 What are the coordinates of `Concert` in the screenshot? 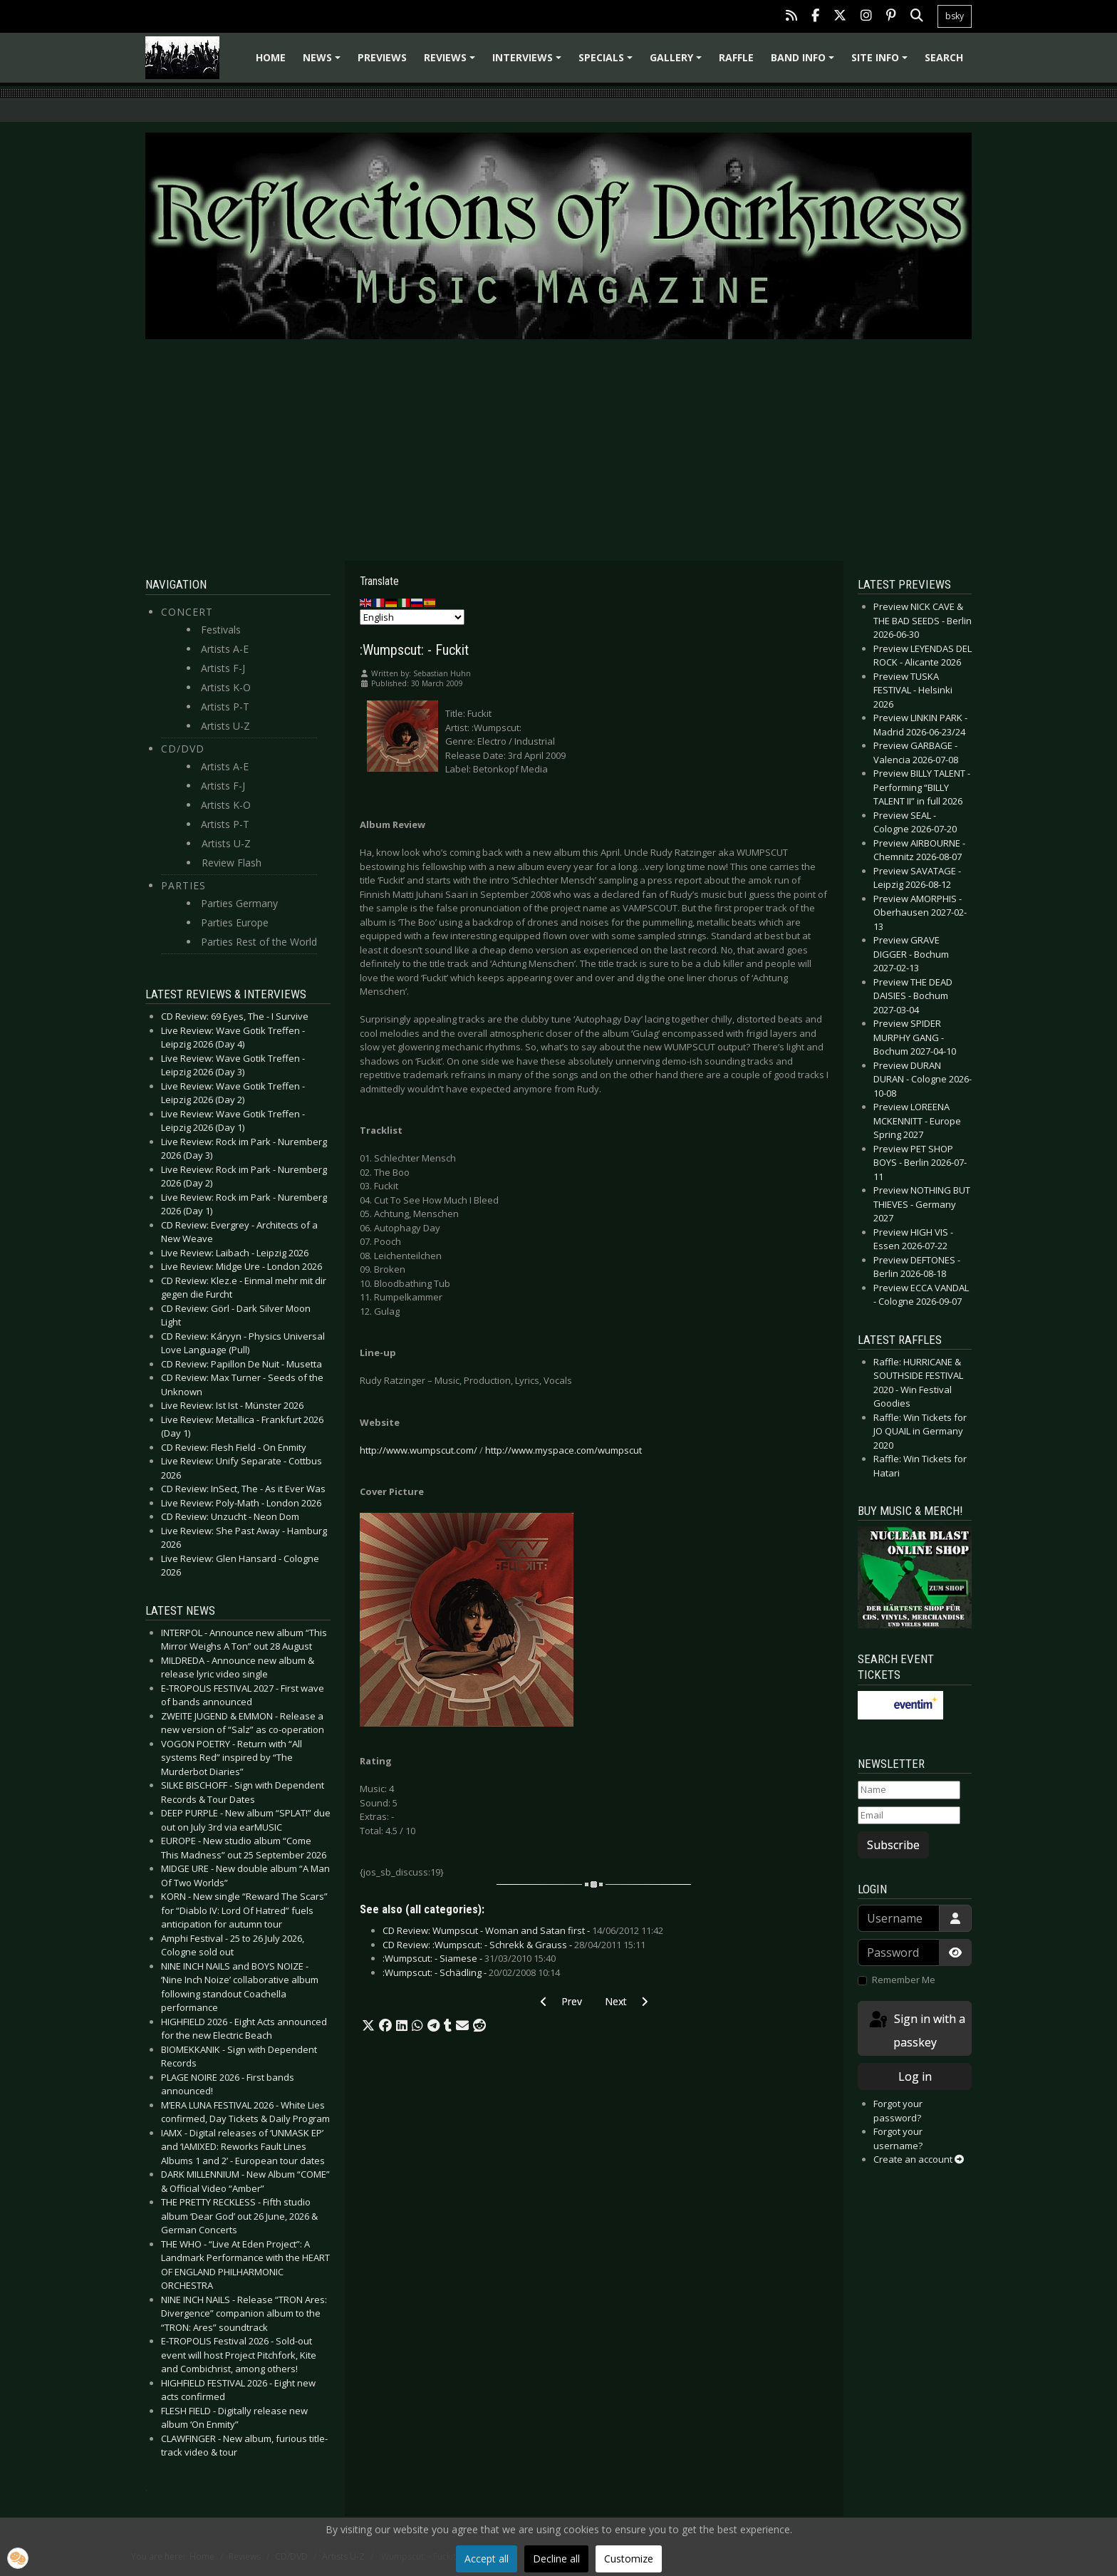 It's located at (187, 612).